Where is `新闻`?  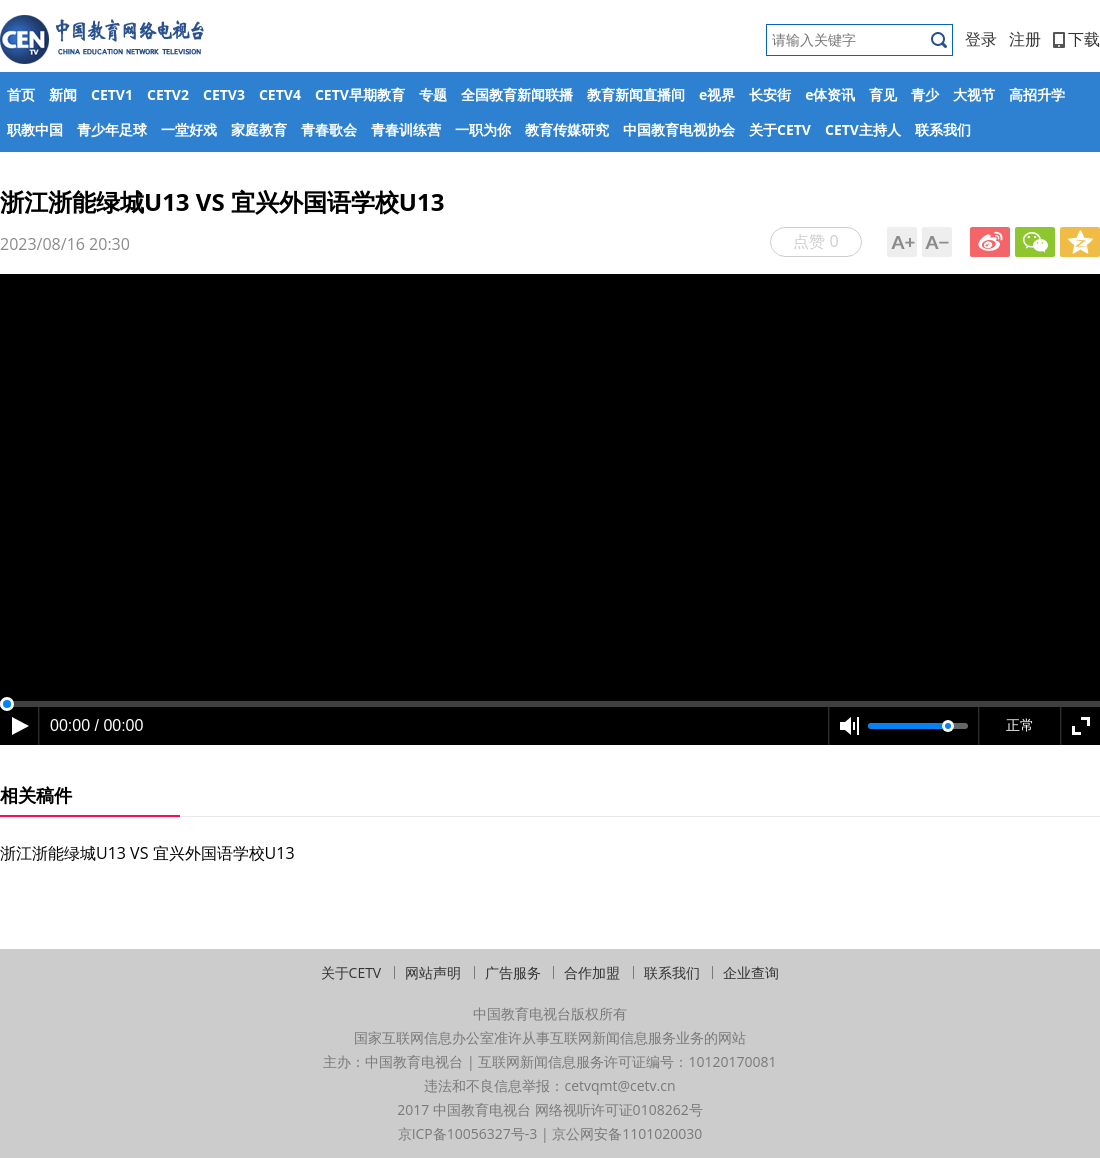
新闻 is located at coordinates (63, 94).